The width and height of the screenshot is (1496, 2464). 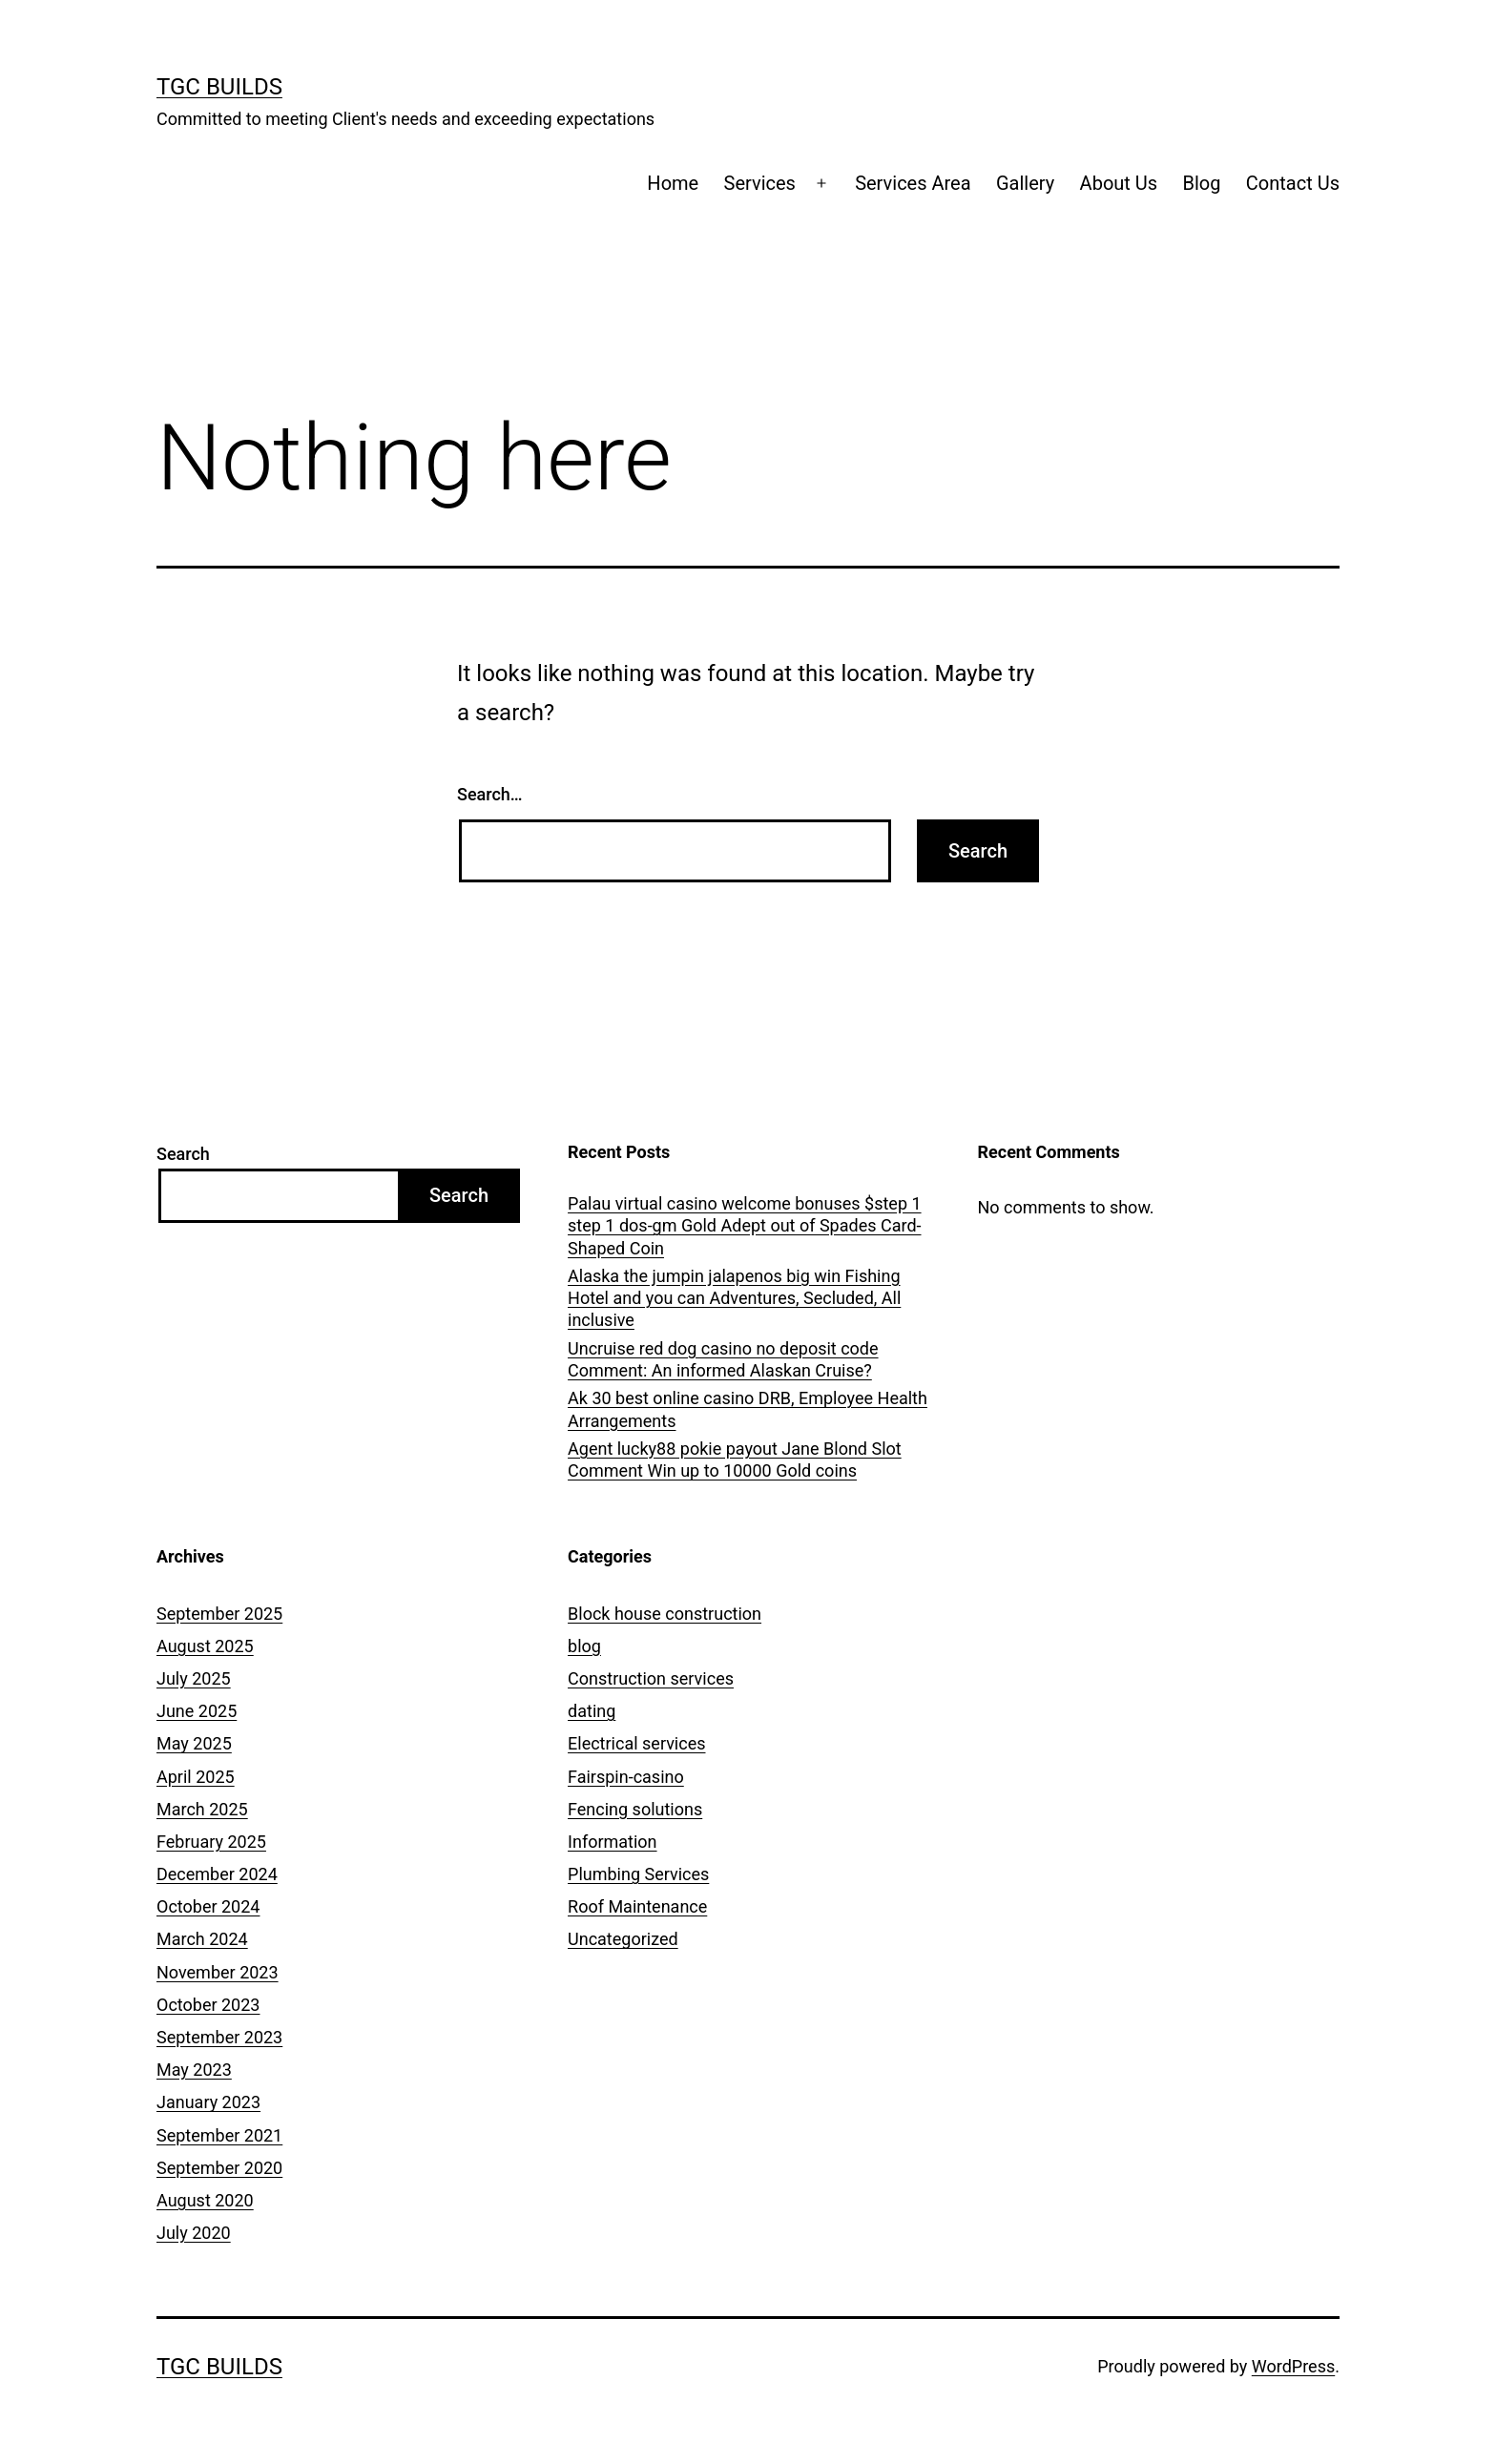 I want to click on September 2021, so click(x=219, y=2135).